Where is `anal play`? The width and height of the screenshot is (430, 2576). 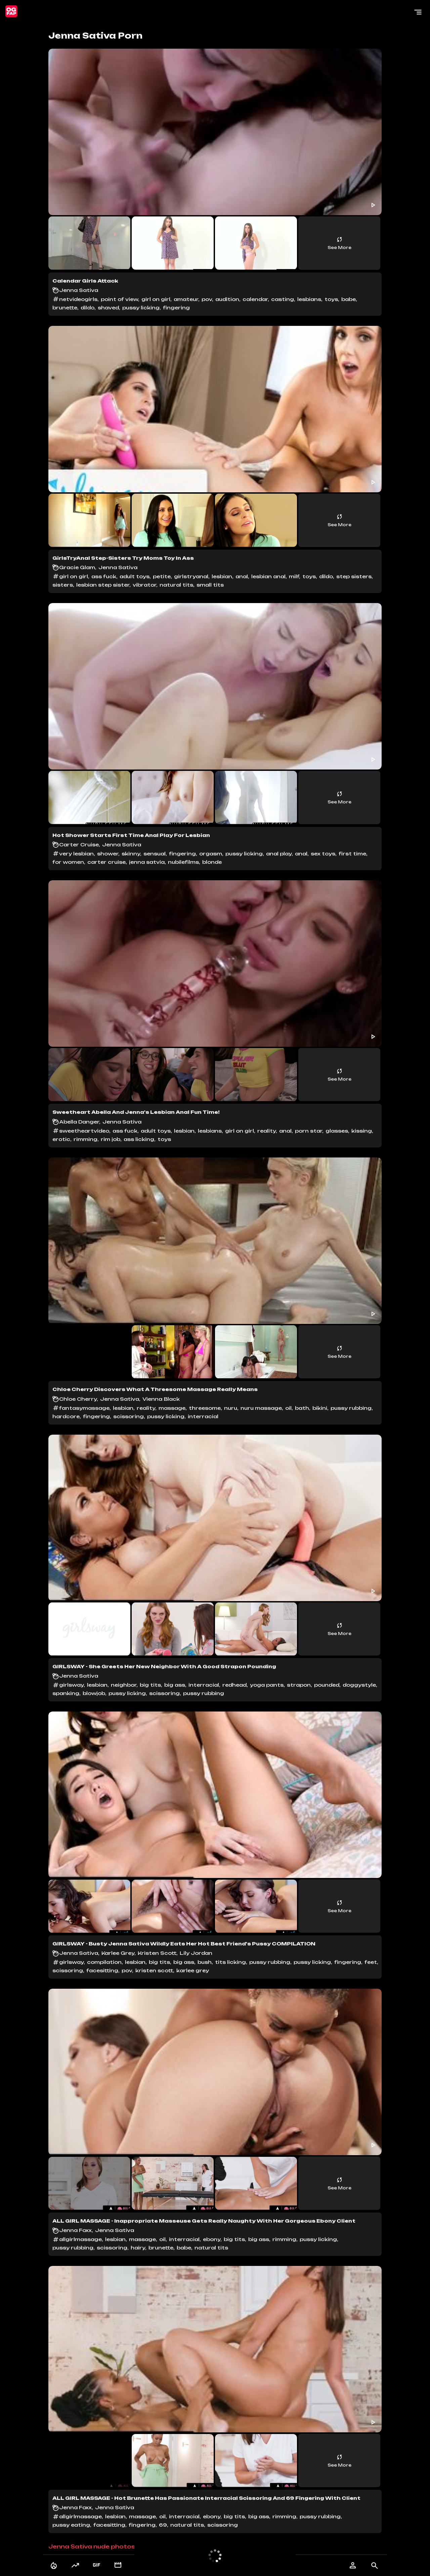 anal play is located at coordinates (279, 853).